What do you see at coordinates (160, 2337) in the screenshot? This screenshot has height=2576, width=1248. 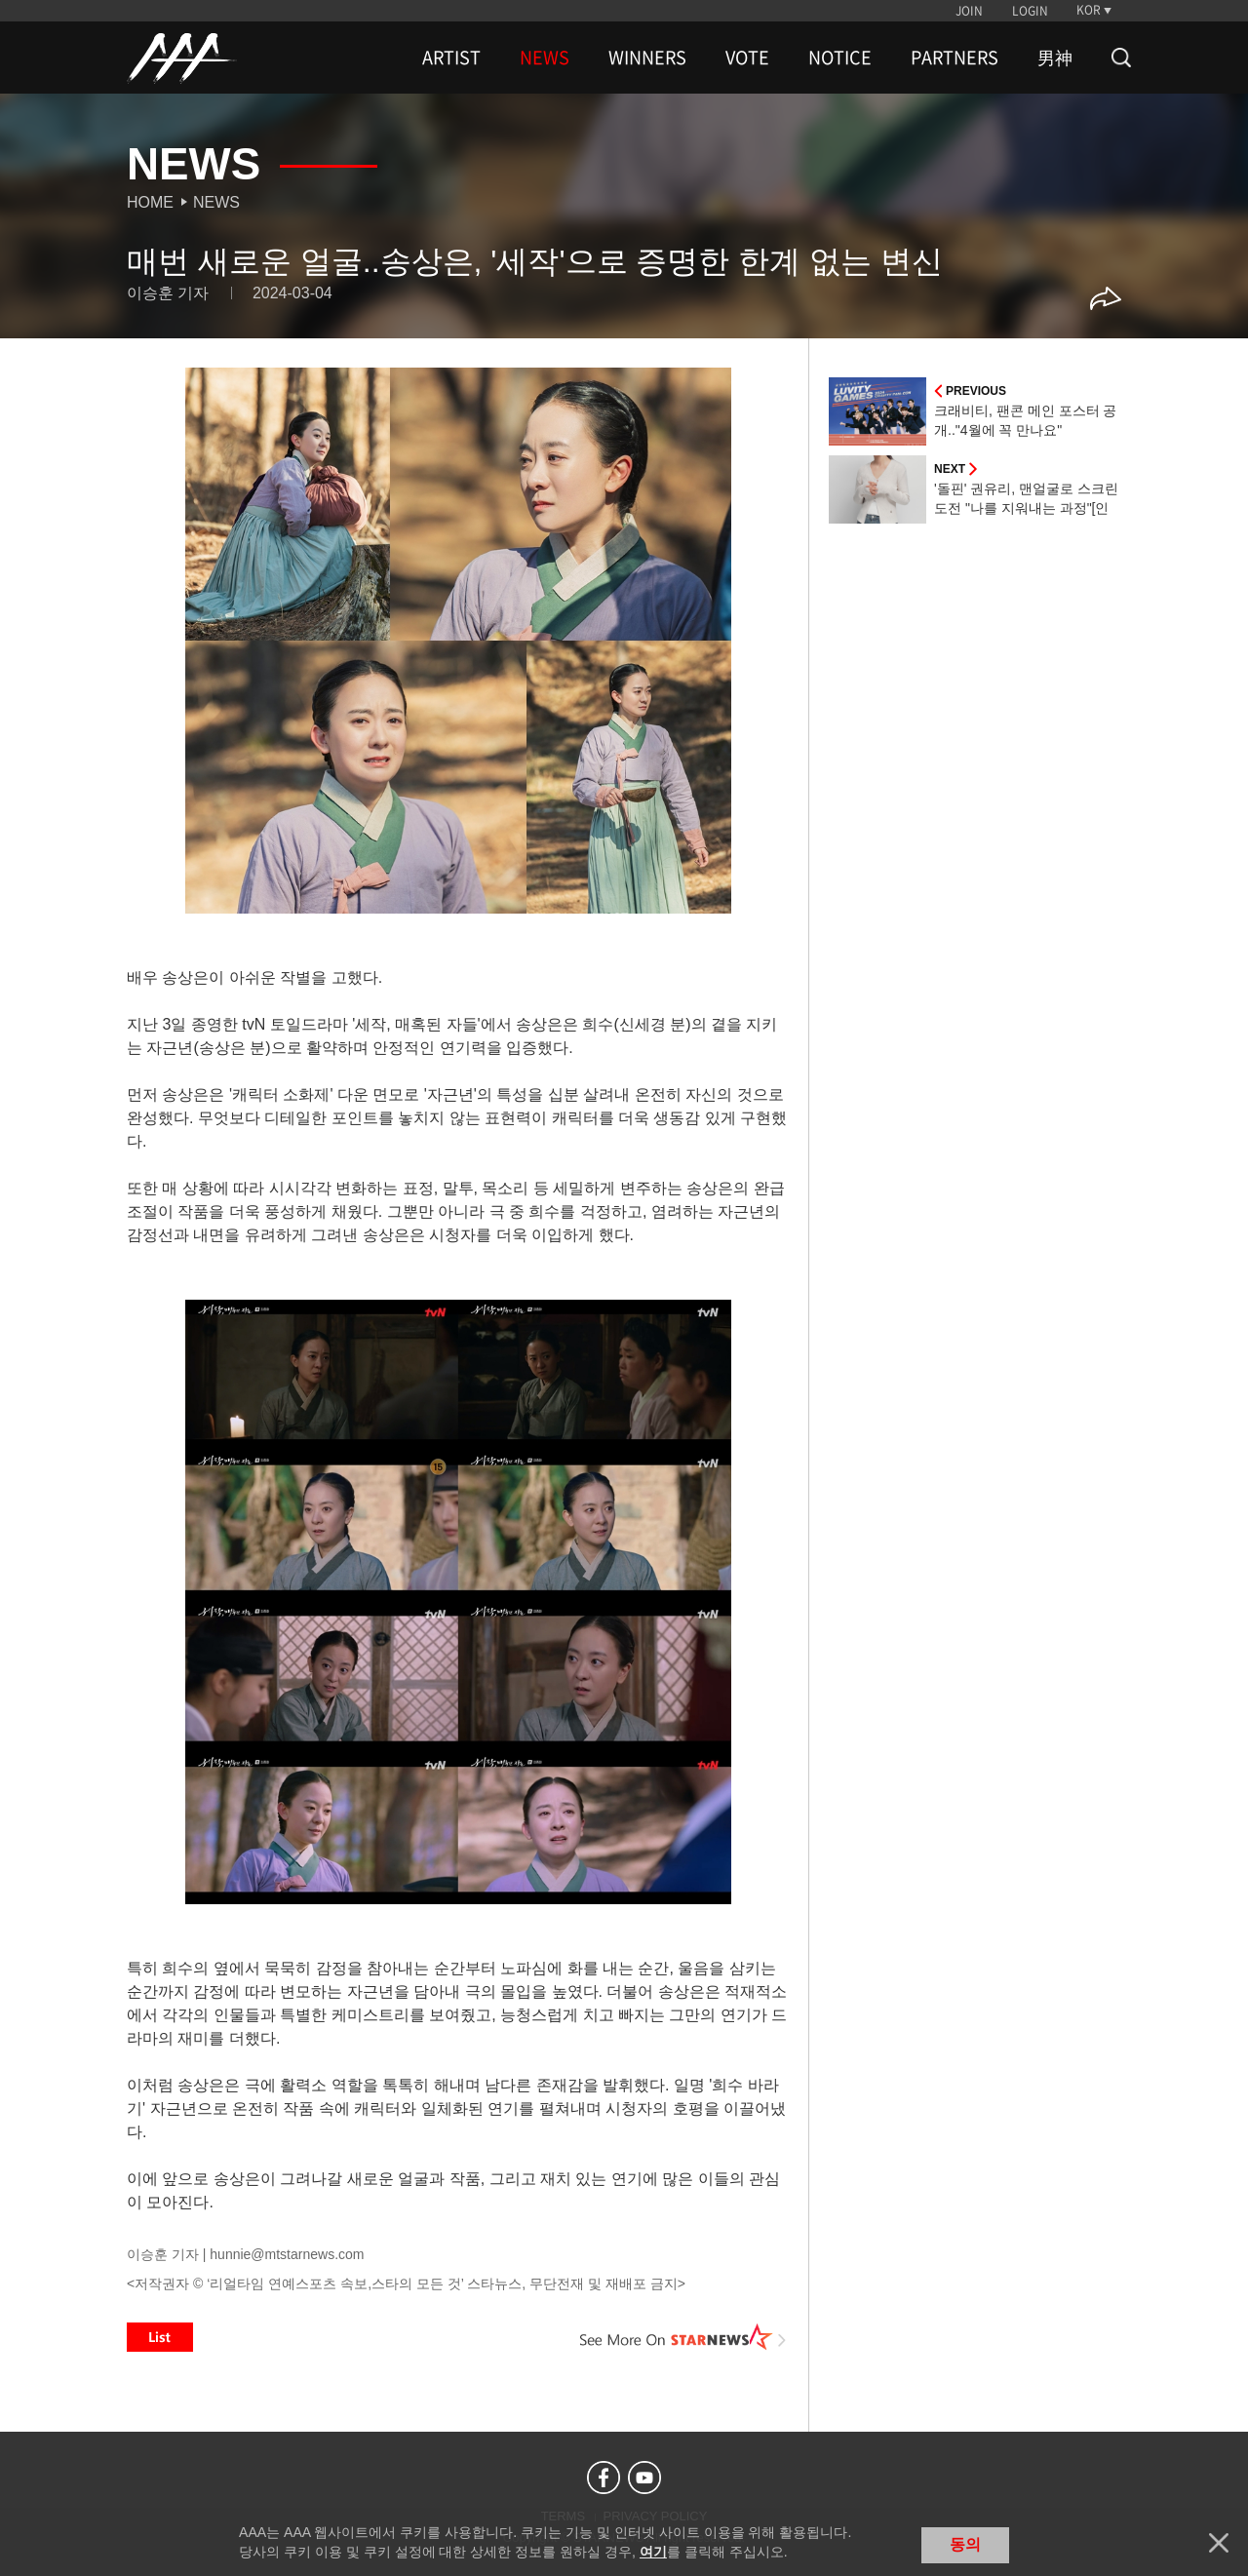 I see `List` at bounding box center [160, 2337].